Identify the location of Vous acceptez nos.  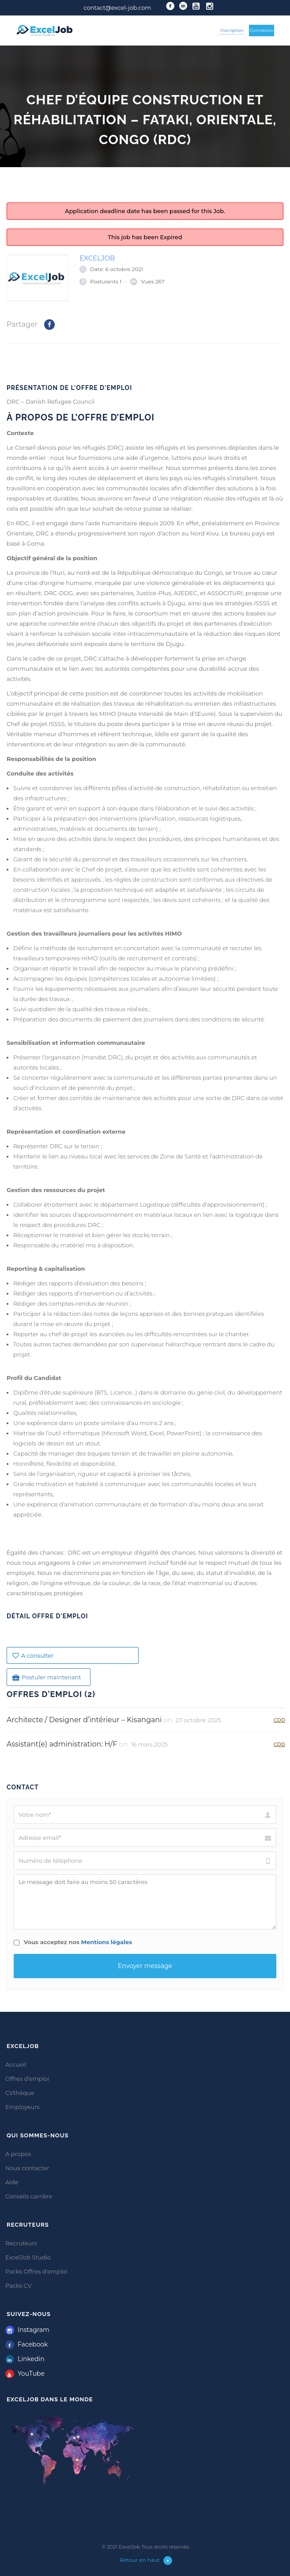
(73, 1941).